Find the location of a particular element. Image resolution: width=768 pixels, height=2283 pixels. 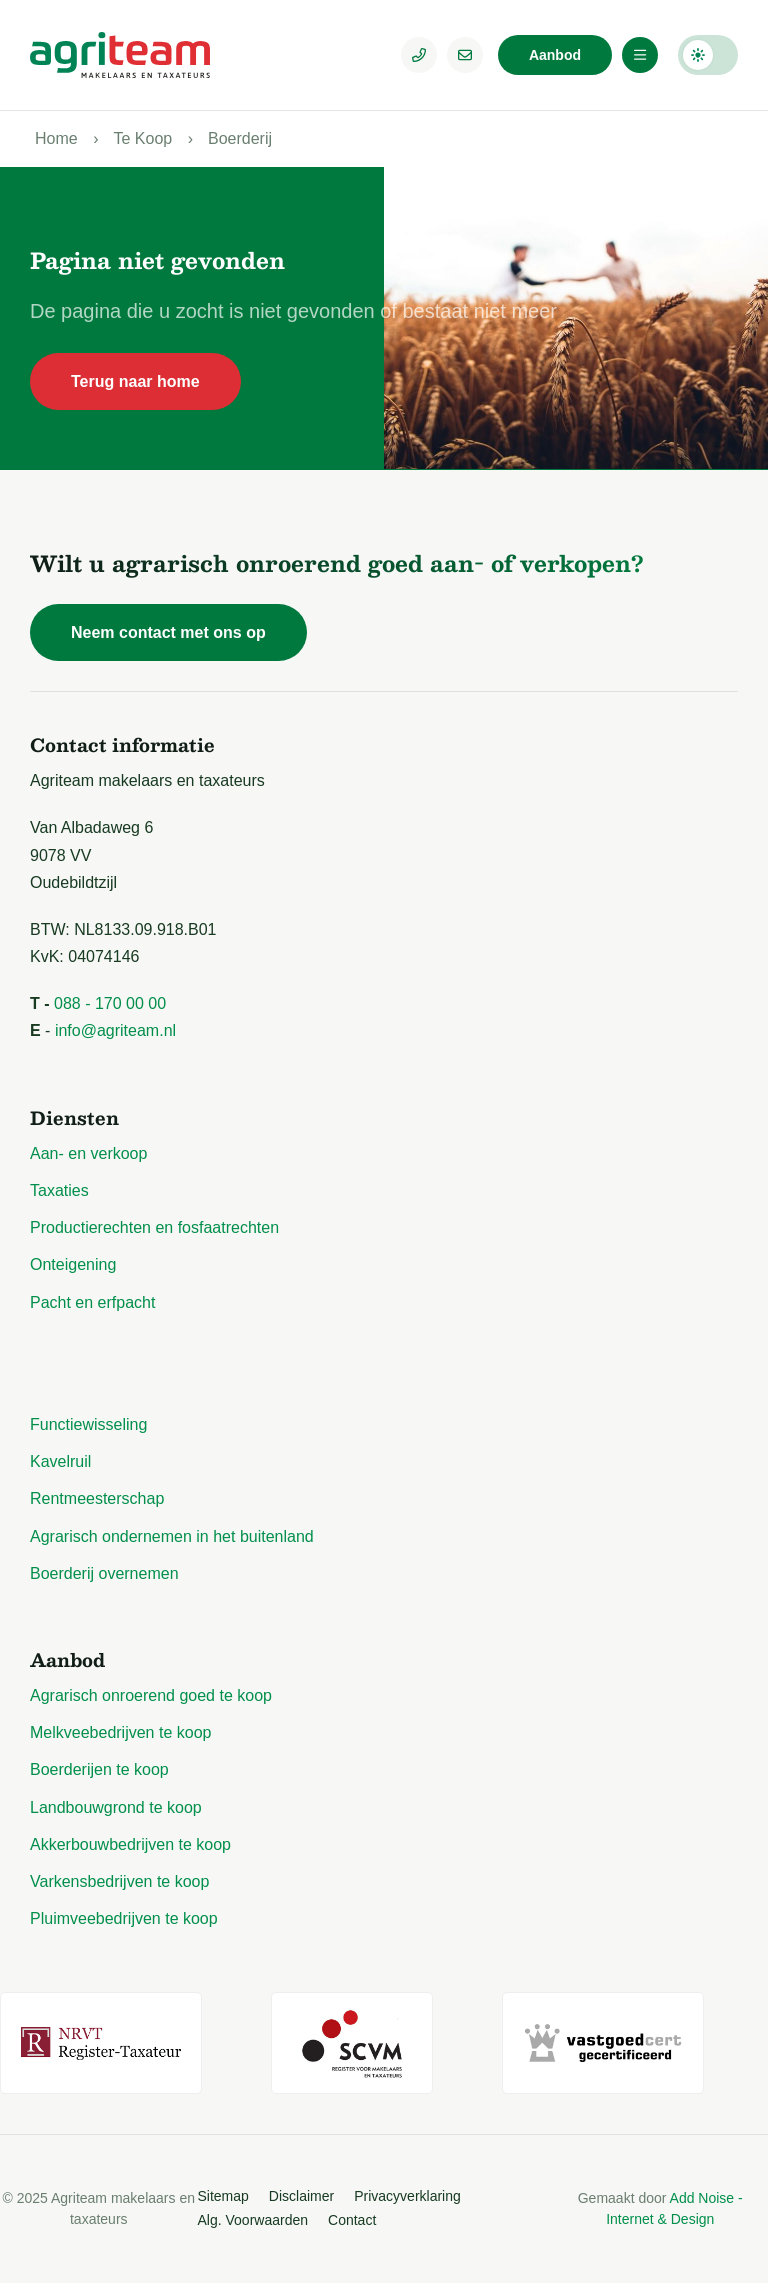

Aanbod is located at coordinates (555, 55).